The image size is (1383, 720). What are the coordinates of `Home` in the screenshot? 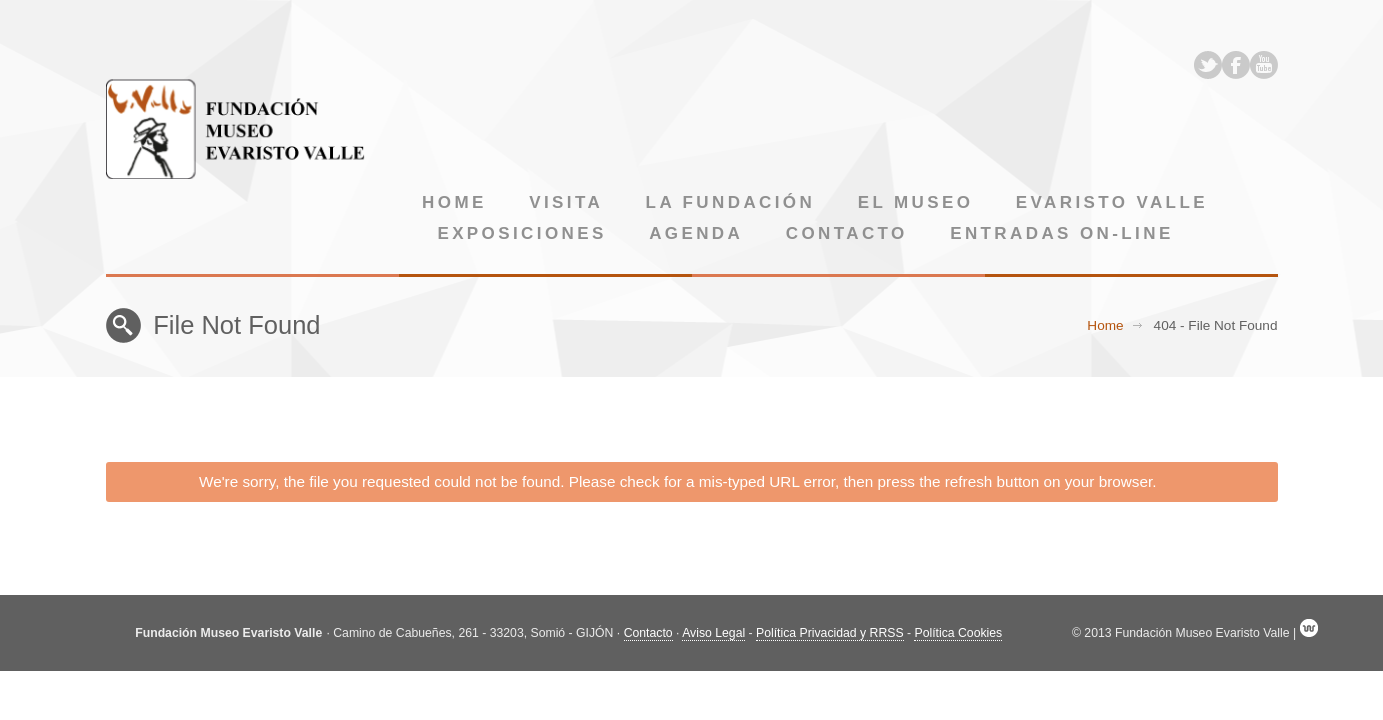 It's located at (454, 202).